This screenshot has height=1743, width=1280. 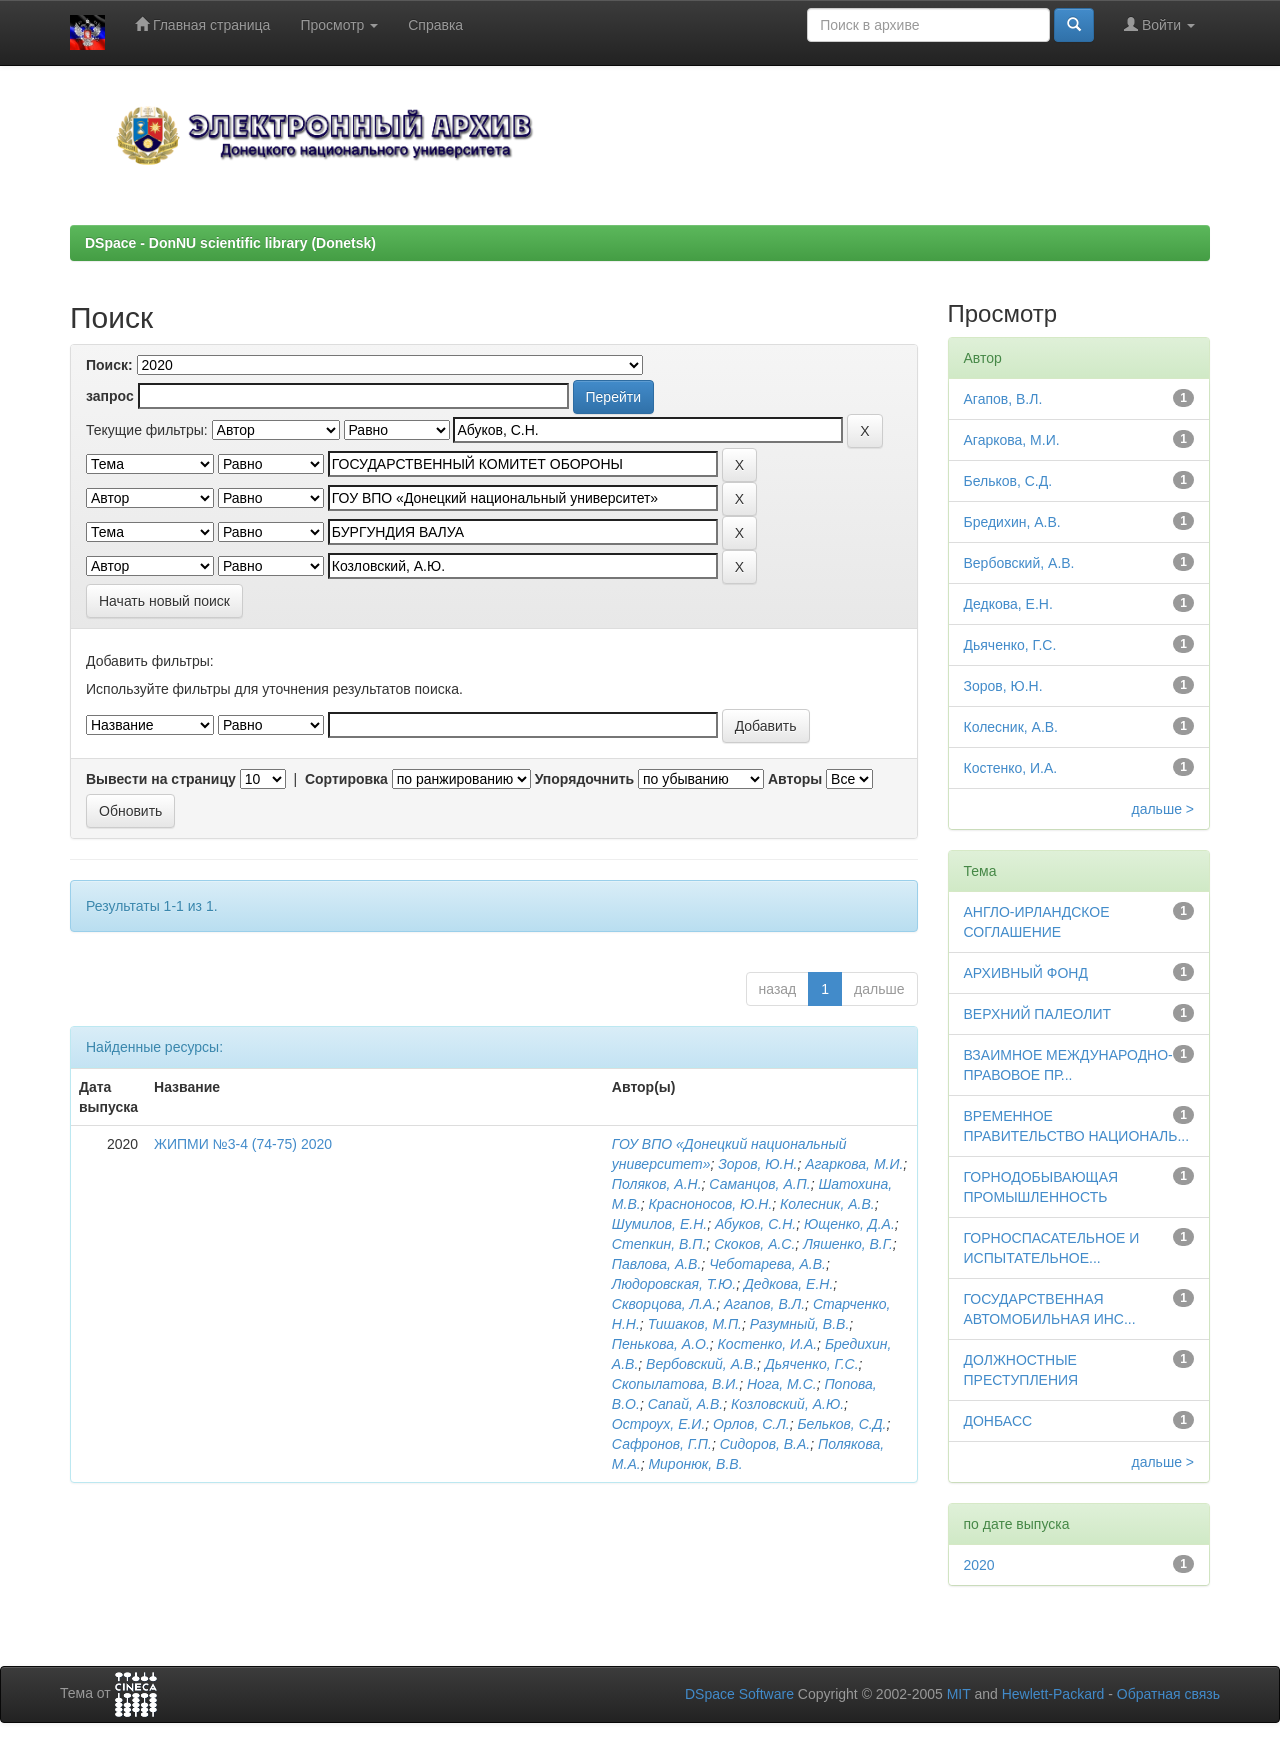 What do you see at coordinates (759, 1184) in the screenshot?
I see `Саманцов, А.П.` at bounding box center [759, 1184].